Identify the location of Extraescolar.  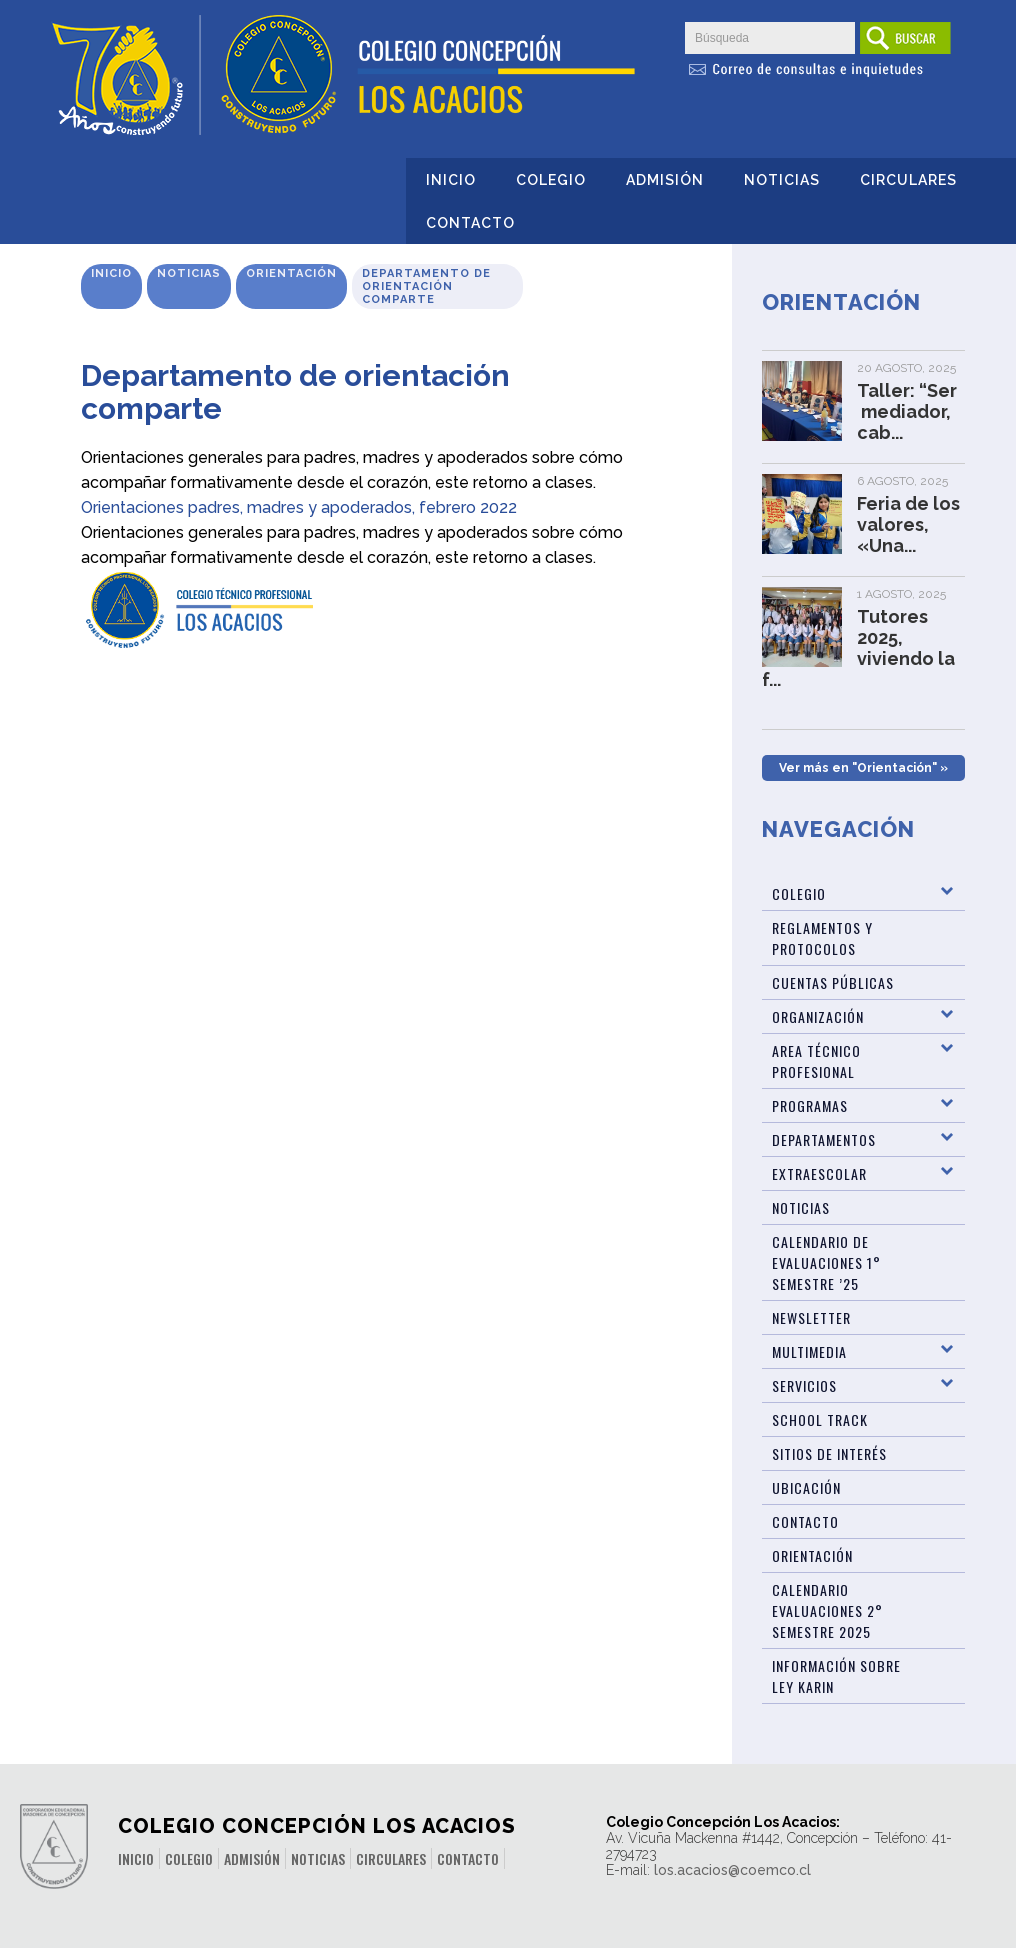
(819, 1173).